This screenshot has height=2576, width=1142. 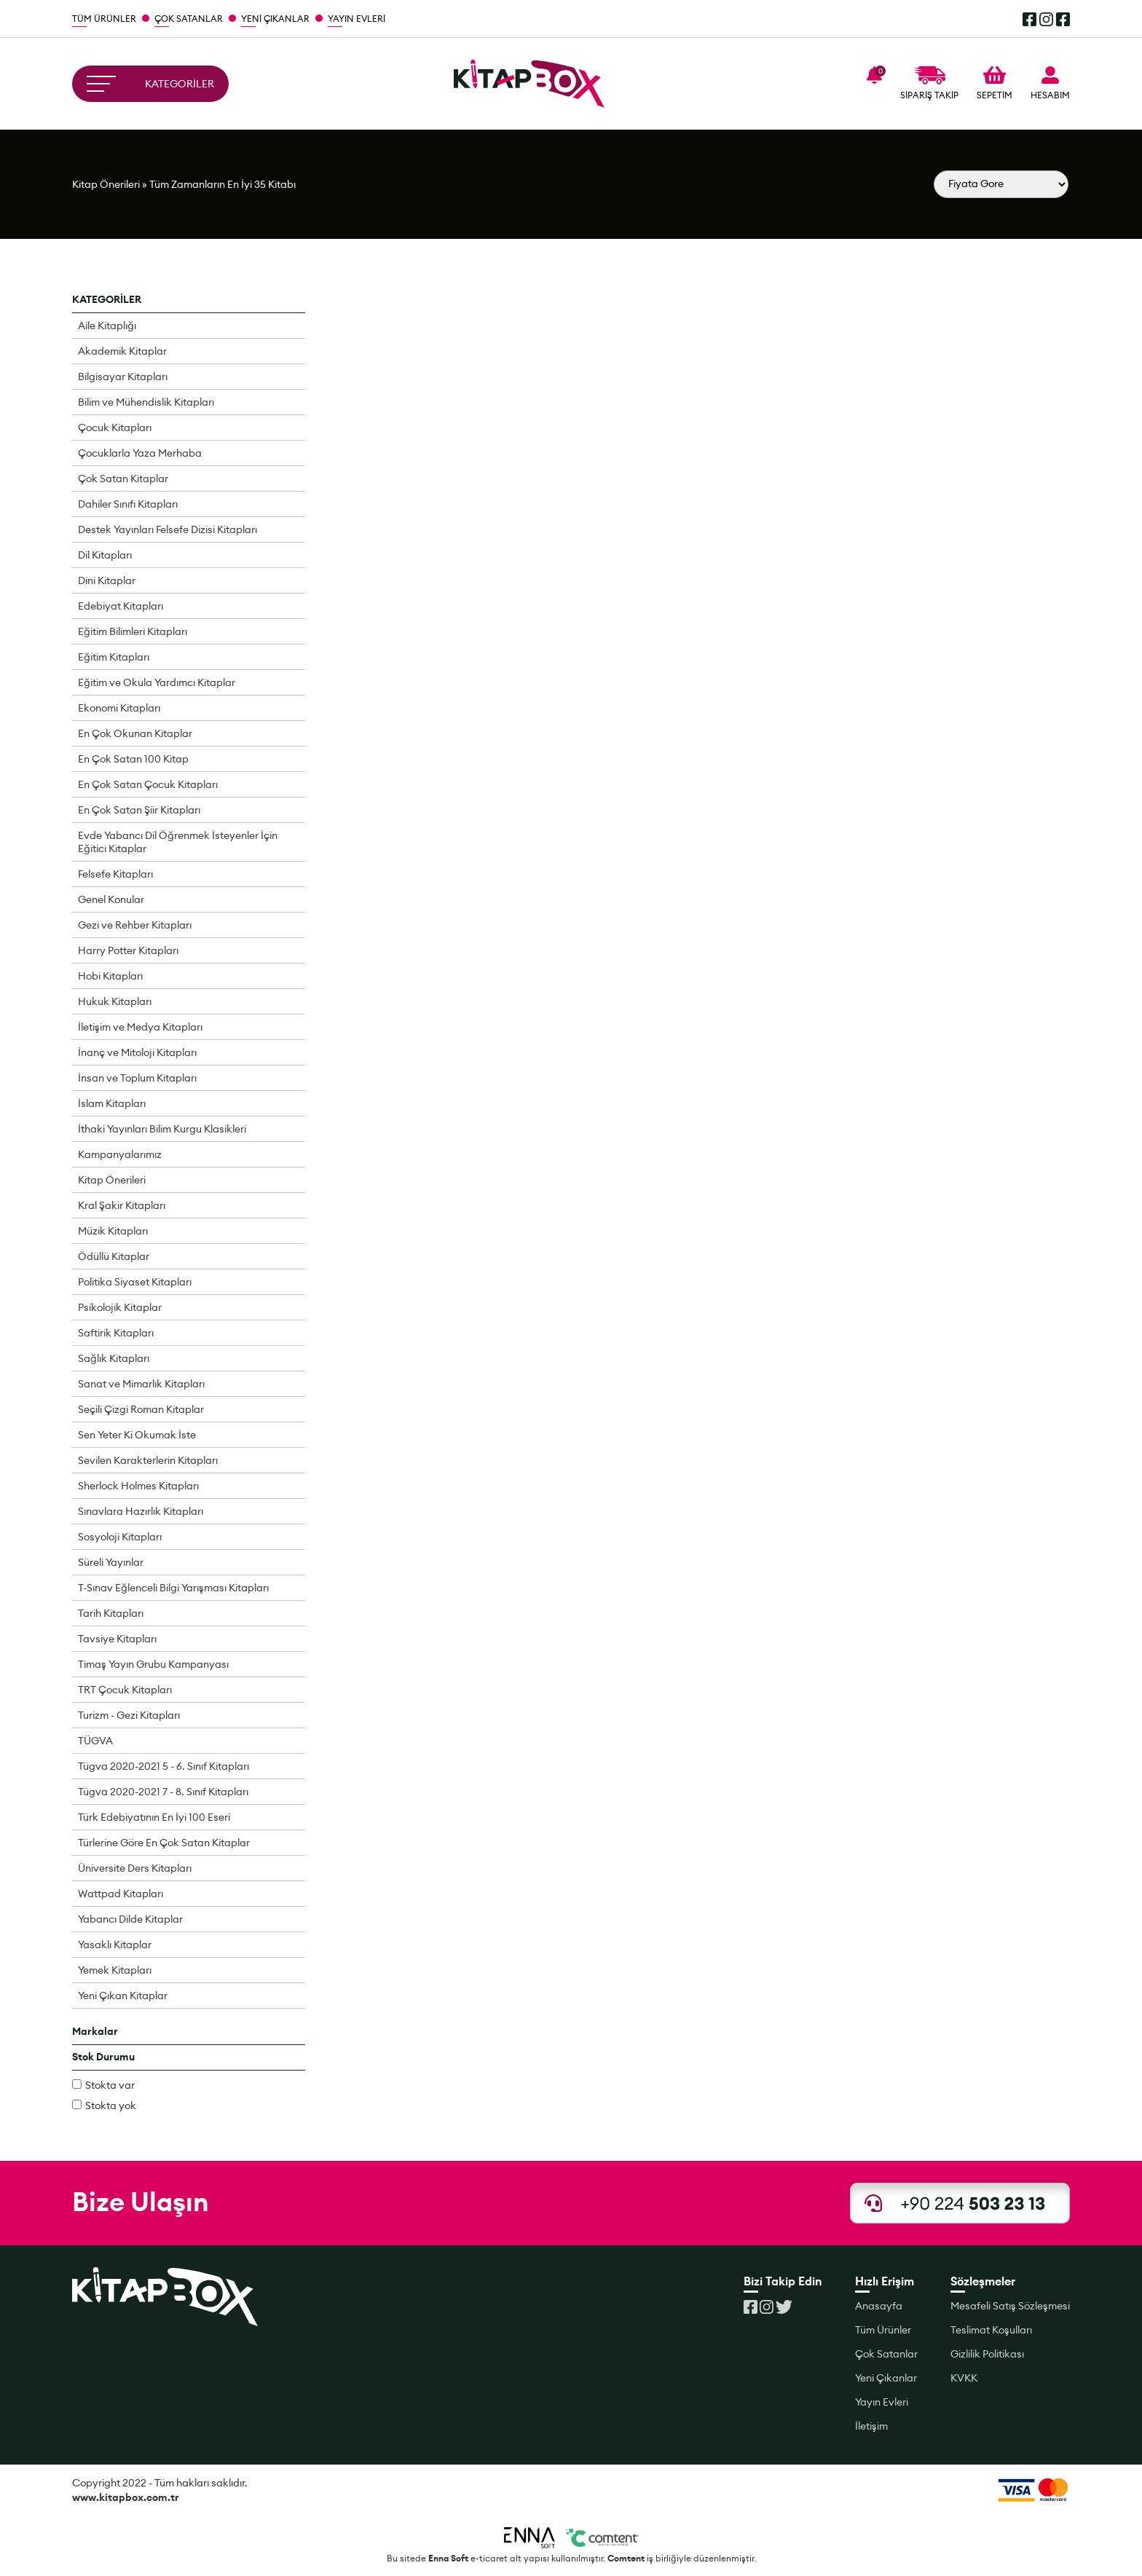 I want to click on TRT Çocuk Kitapları, so click(x=125, y=1689).